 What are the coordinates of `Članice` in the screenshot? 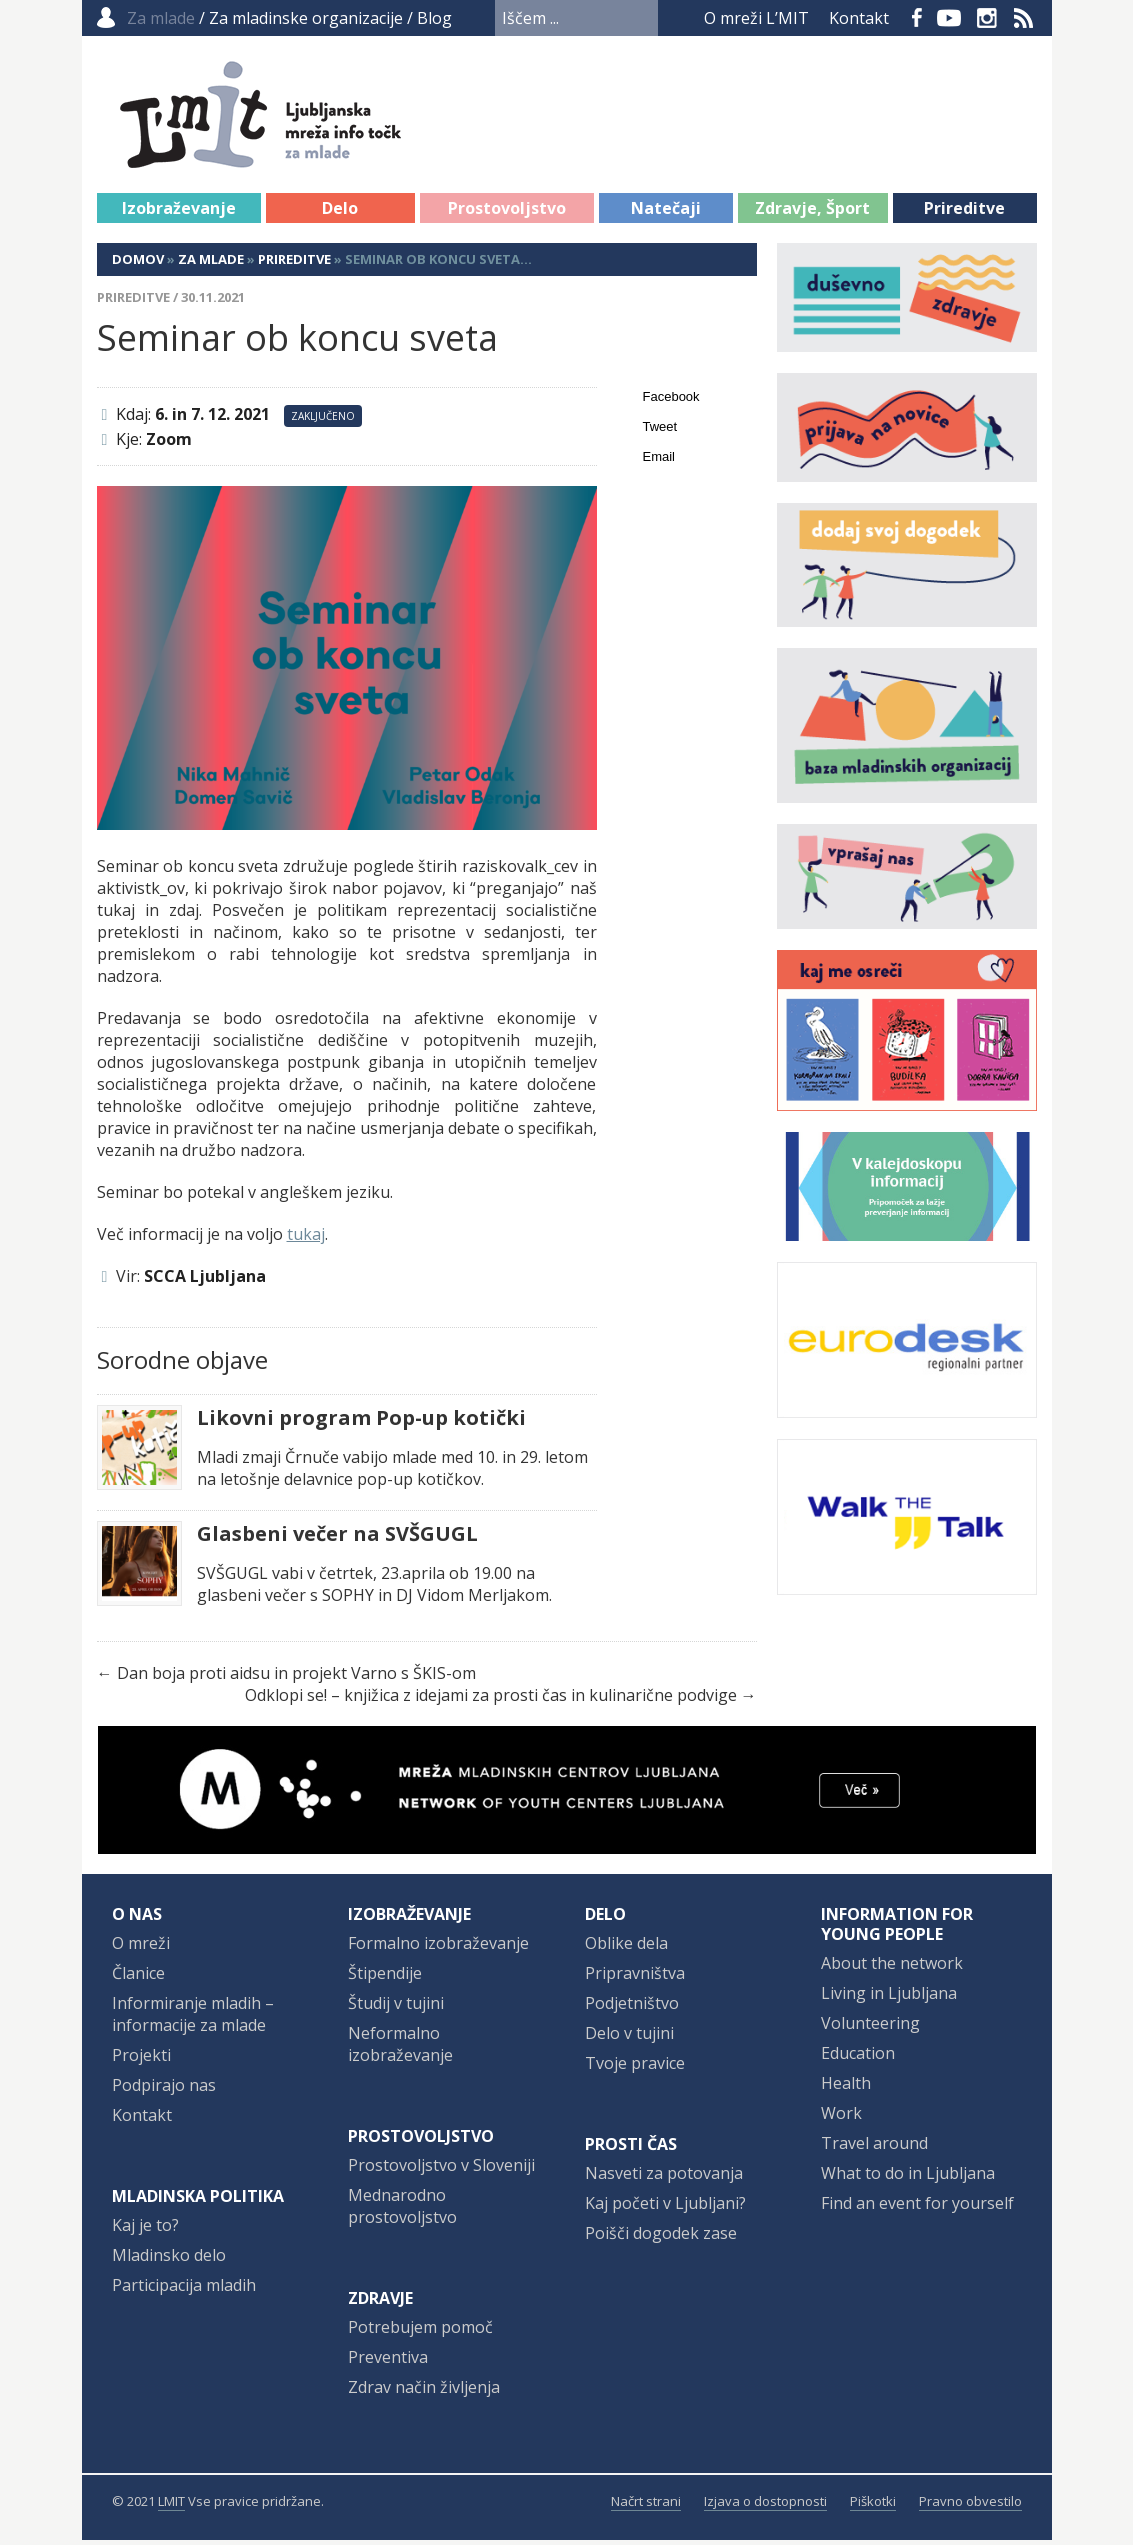 It's located at (138, 1978).